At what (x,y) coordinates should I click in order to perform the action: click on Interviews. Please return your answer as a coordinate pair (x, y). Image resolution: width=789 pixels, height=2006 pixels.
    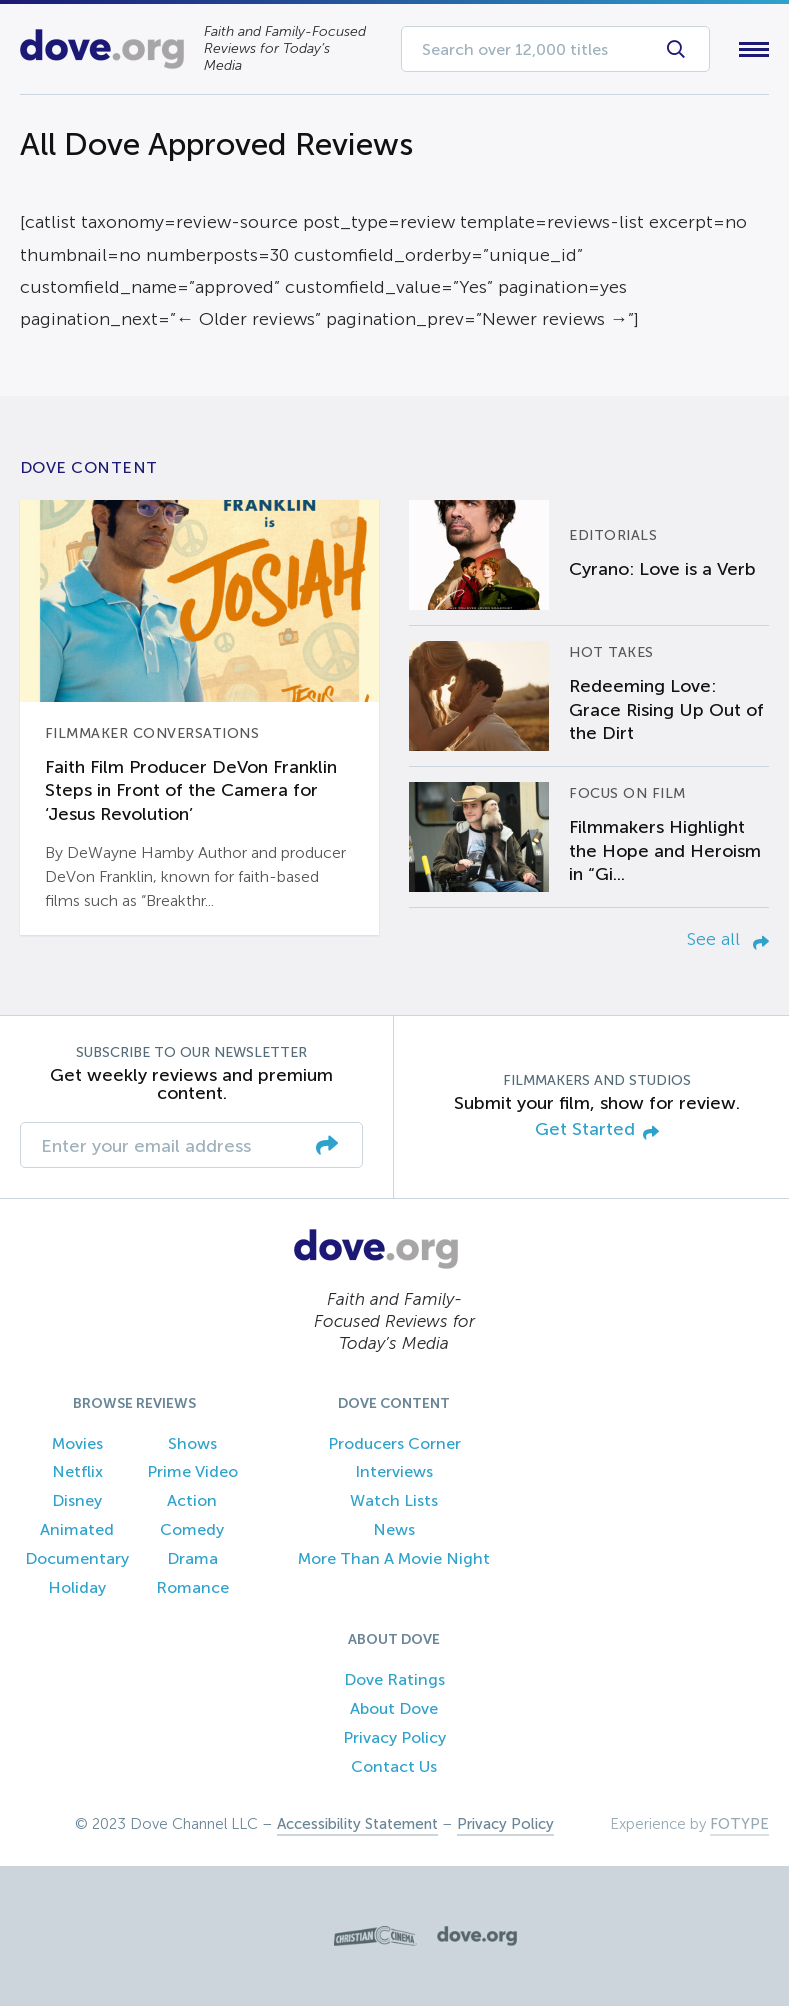
    Looking at the image, I should click on (394, 1471).